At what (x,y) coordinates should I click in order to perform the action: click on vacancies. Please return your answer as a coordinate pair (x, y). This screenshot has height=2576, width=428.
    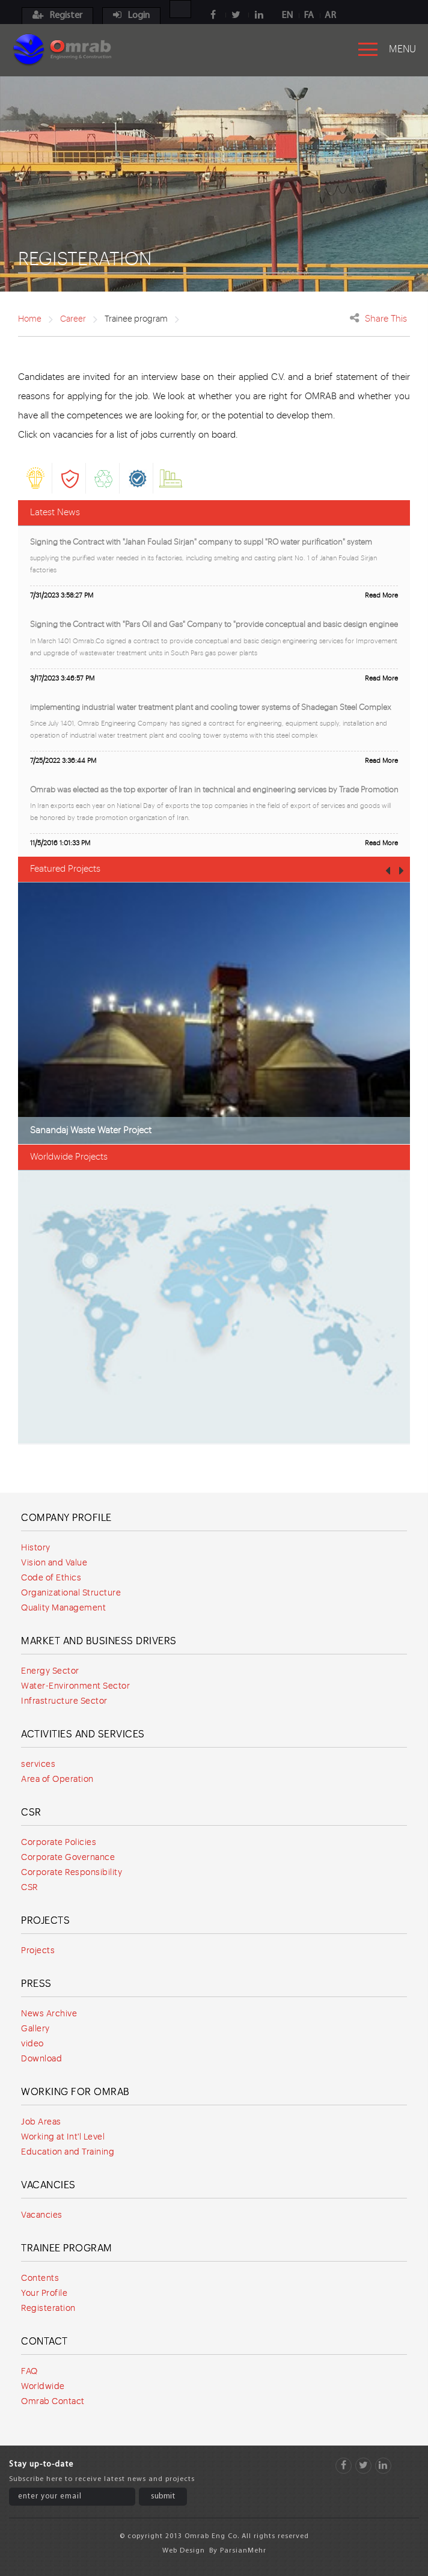
    Looking at the image, I should click on (73, 434).